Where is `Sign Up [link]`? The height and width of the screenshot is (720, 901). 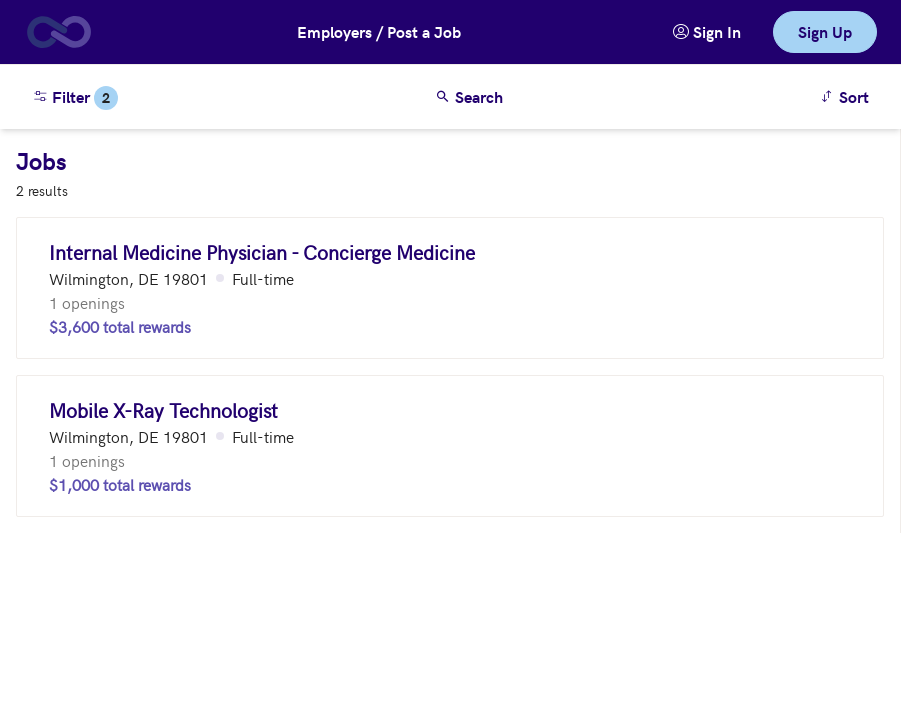 Sign Up [link] is located at coordinates (825, 31).